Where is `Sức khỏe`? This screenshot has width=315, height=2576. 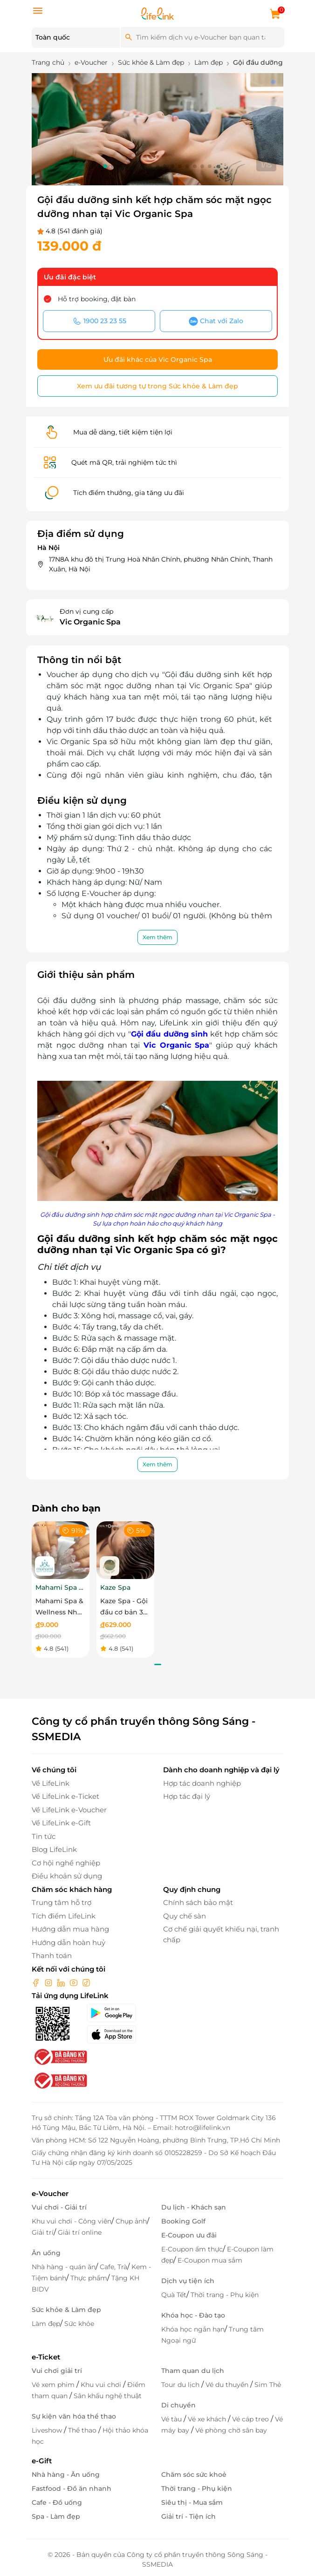 Sức khỏe is located at coordinates (79, 2323).